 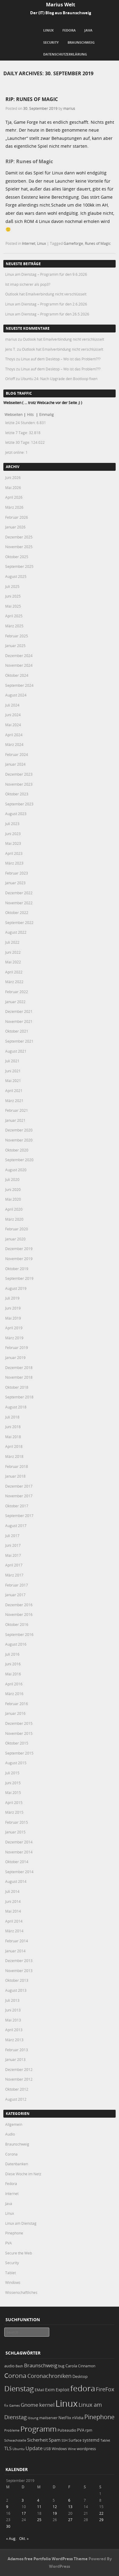 I want to click on Adamos free Portfolio WordPress Theme, so click(x=48, y=2558).